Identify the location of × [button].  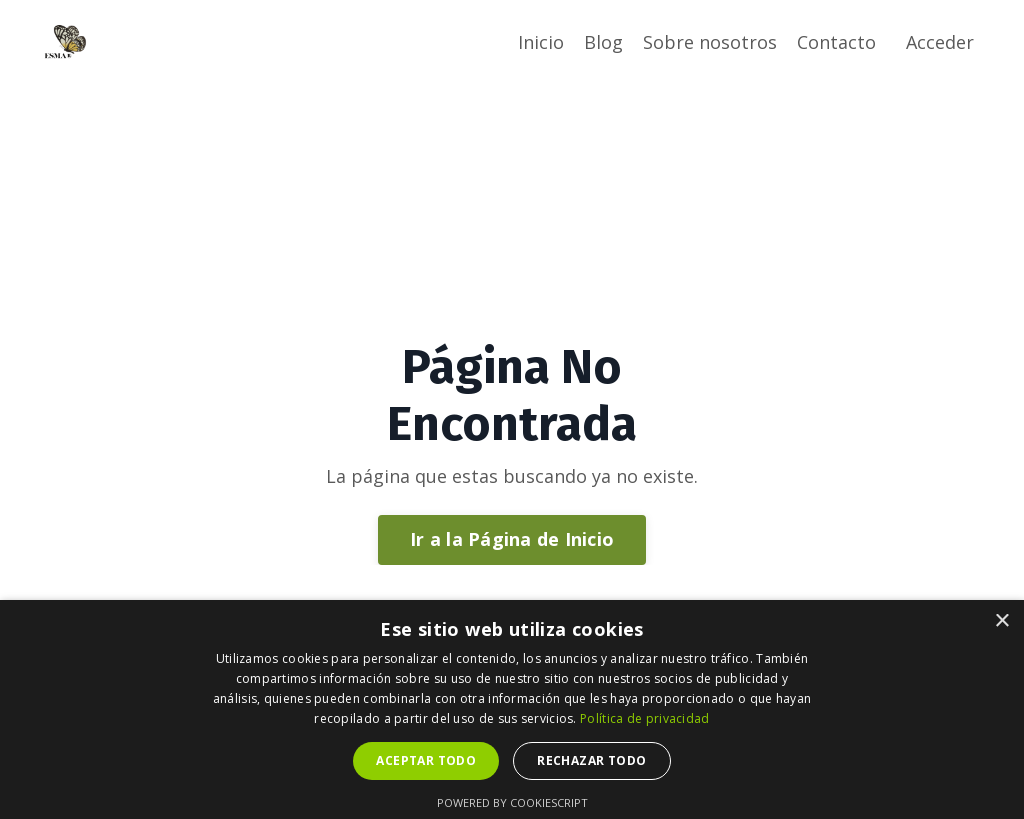
(1001, 621).